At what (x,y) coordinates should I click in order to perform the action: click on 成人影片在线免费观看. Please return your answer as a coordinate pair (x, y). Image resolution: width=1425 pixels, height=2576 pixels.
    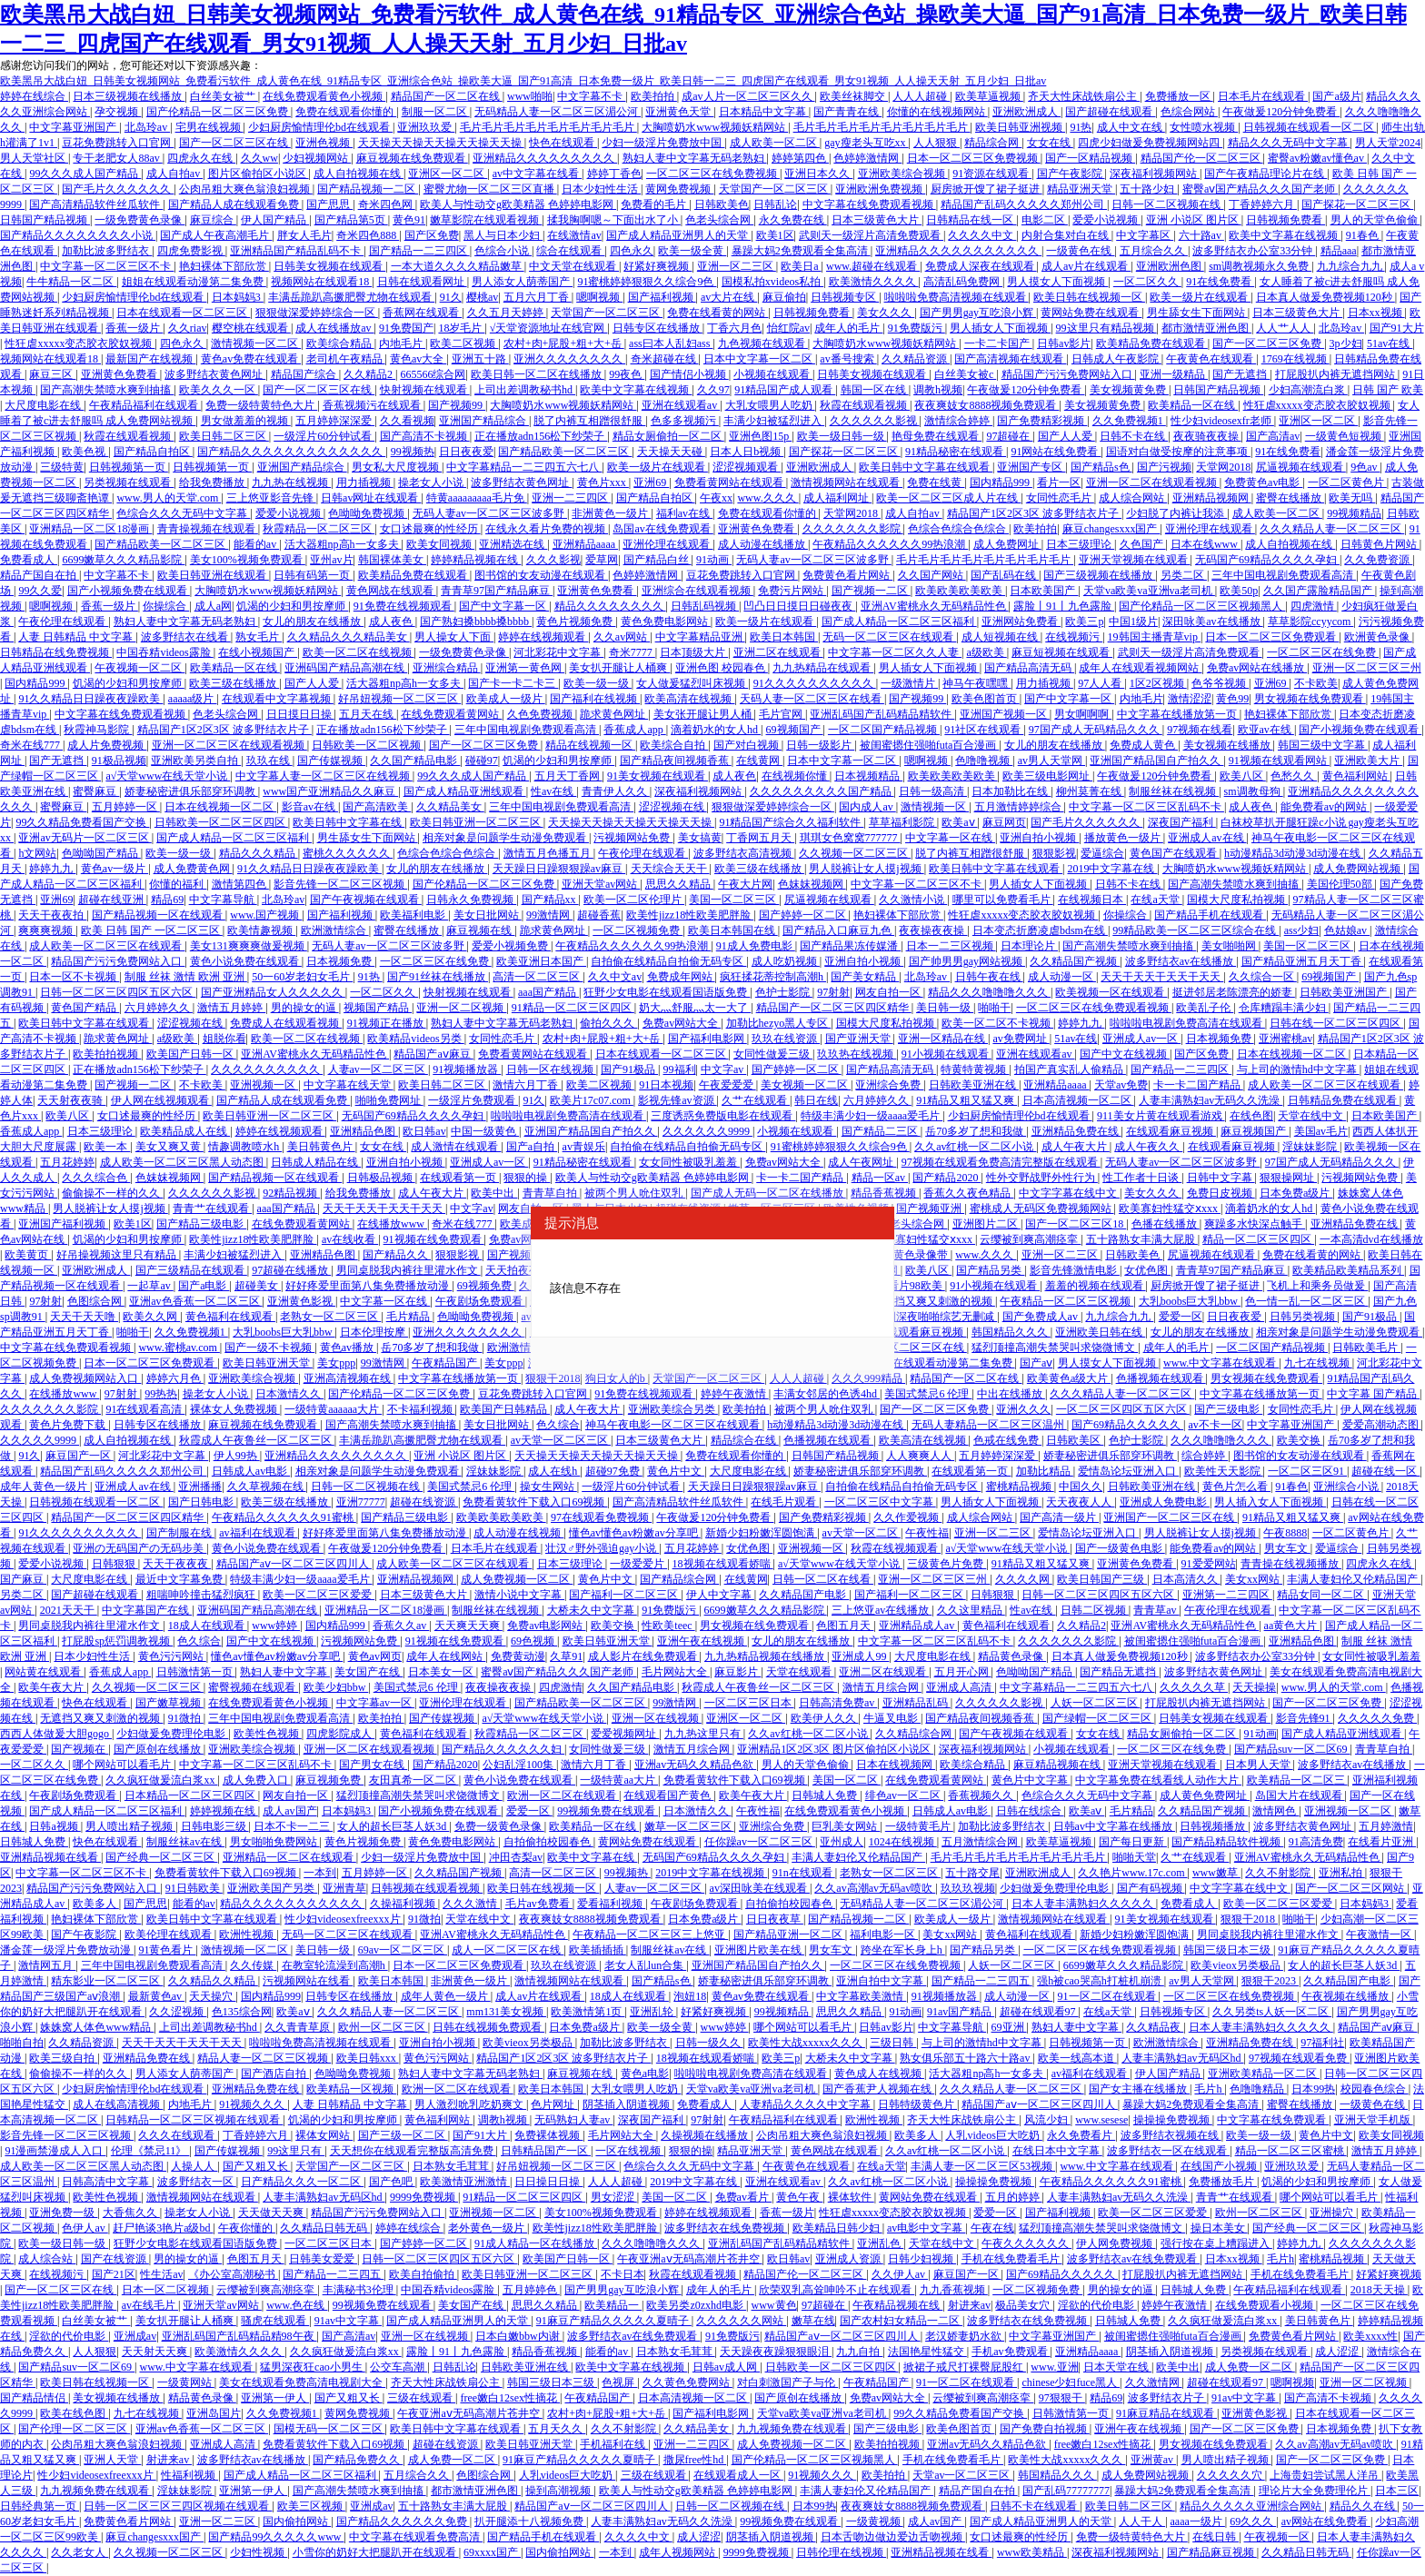
    Looking at the image, I should click on (644, 1656).